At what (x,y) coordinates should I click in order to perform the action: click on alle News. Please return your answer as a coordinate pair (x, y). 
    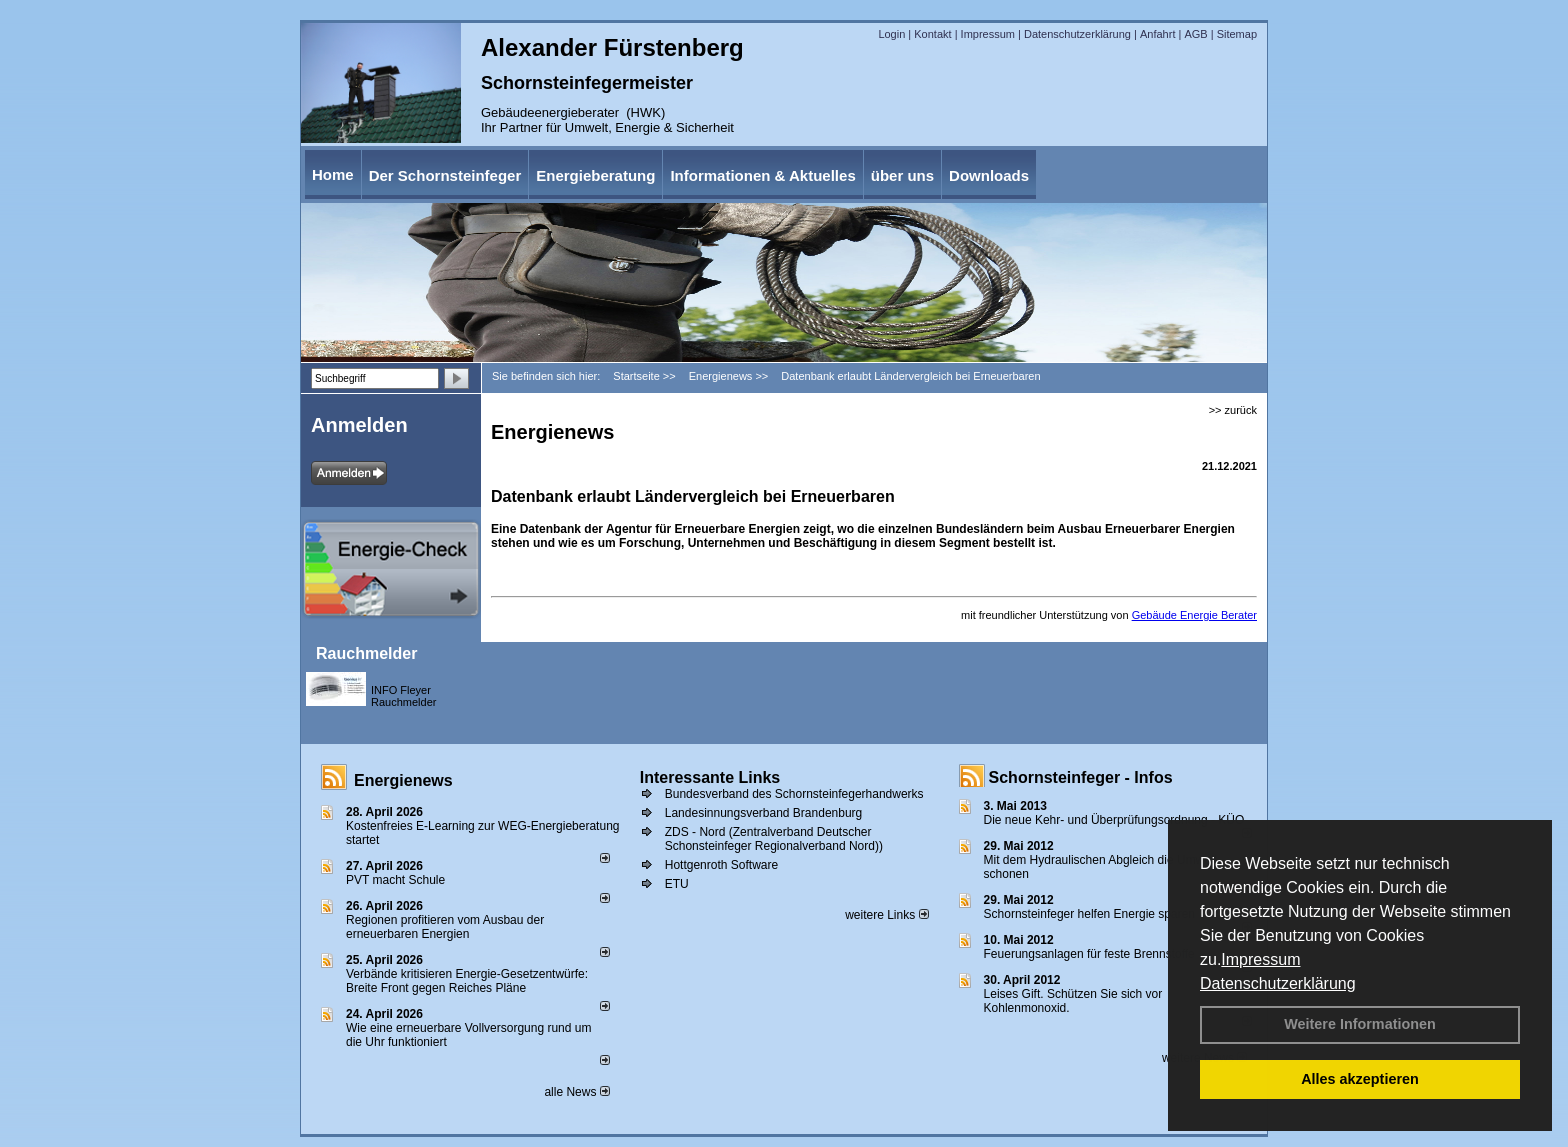
    Looking at the image, I should click on (576, 1092).